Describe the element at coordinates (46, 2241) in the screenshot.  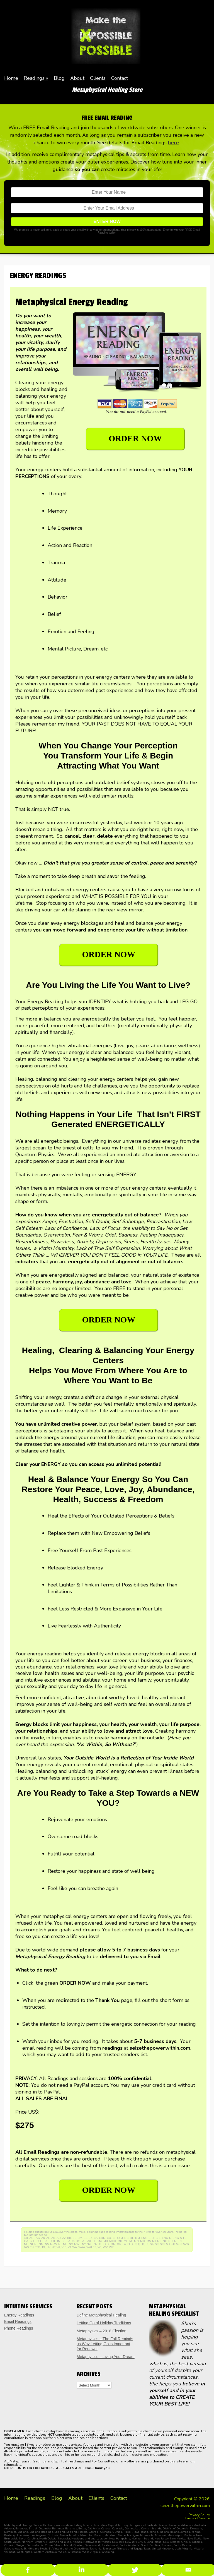
I see `IA` at that location.